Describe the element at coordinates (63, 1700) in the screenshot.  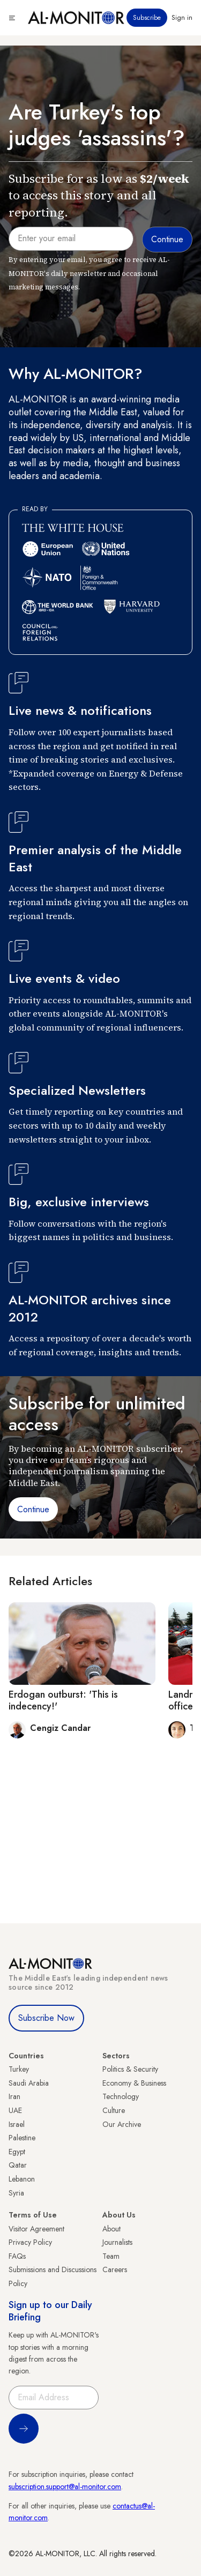
I see `Erdogan outburst: 'This is indecency!'` at that location.